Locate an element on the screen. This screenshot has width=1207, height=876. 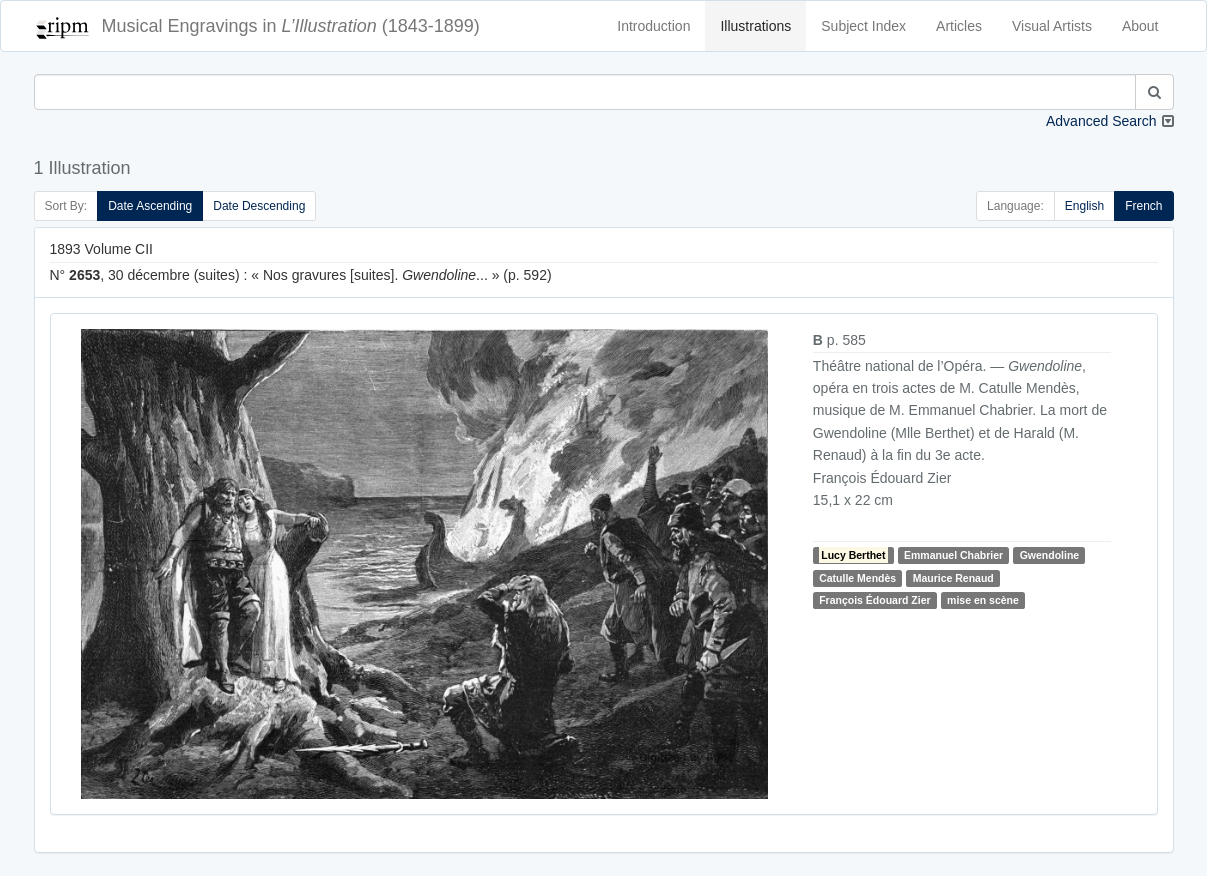
Introduction is located at coordinates (653, 26).